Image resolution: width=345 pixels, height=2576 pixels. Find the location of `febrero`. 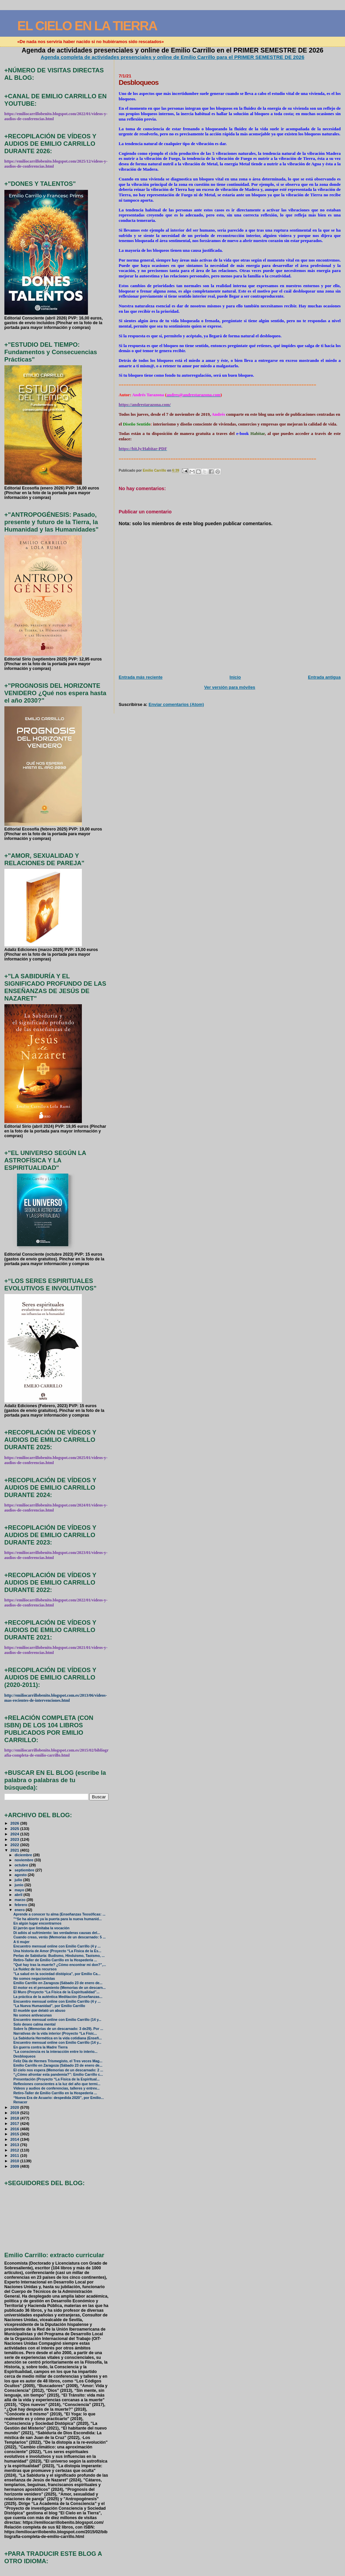

febrero is located at coordinates (21, 1905).